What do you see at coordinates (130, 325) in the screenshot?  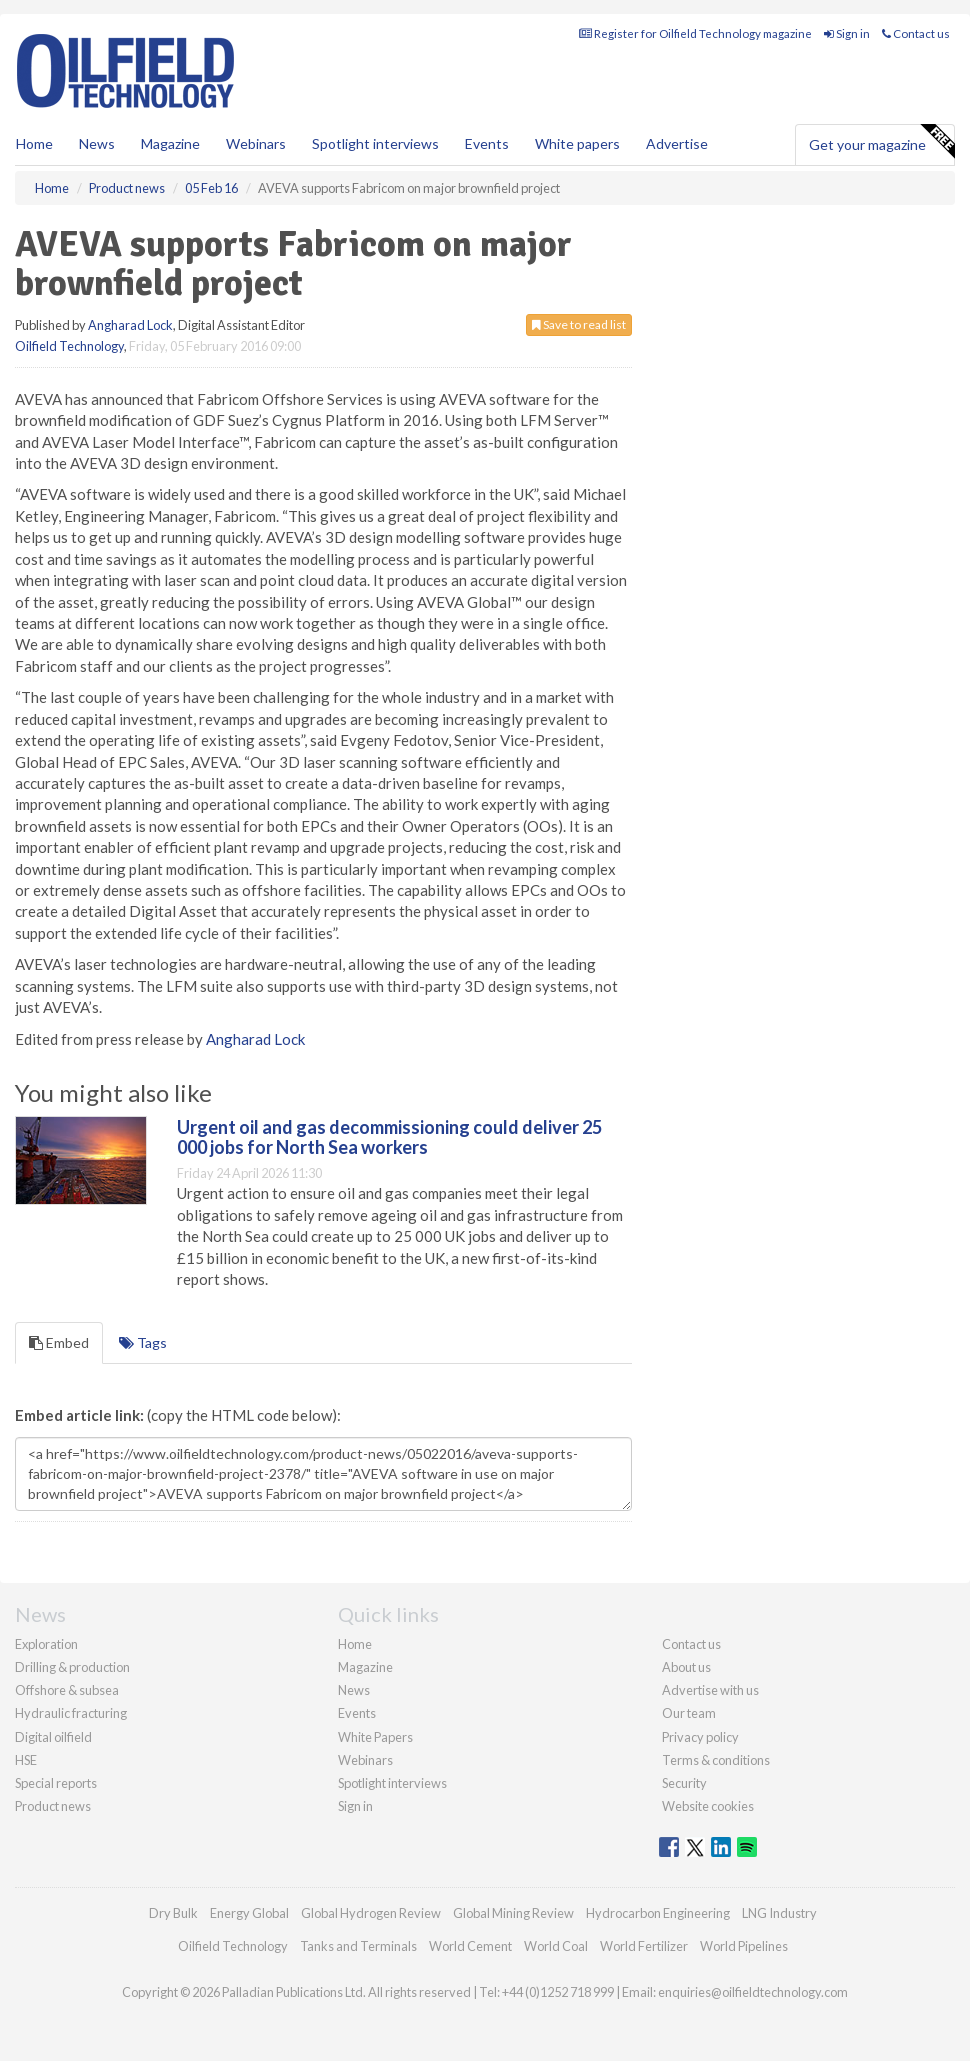 I see `Angharad Lock` at bounding box center [130, 325].